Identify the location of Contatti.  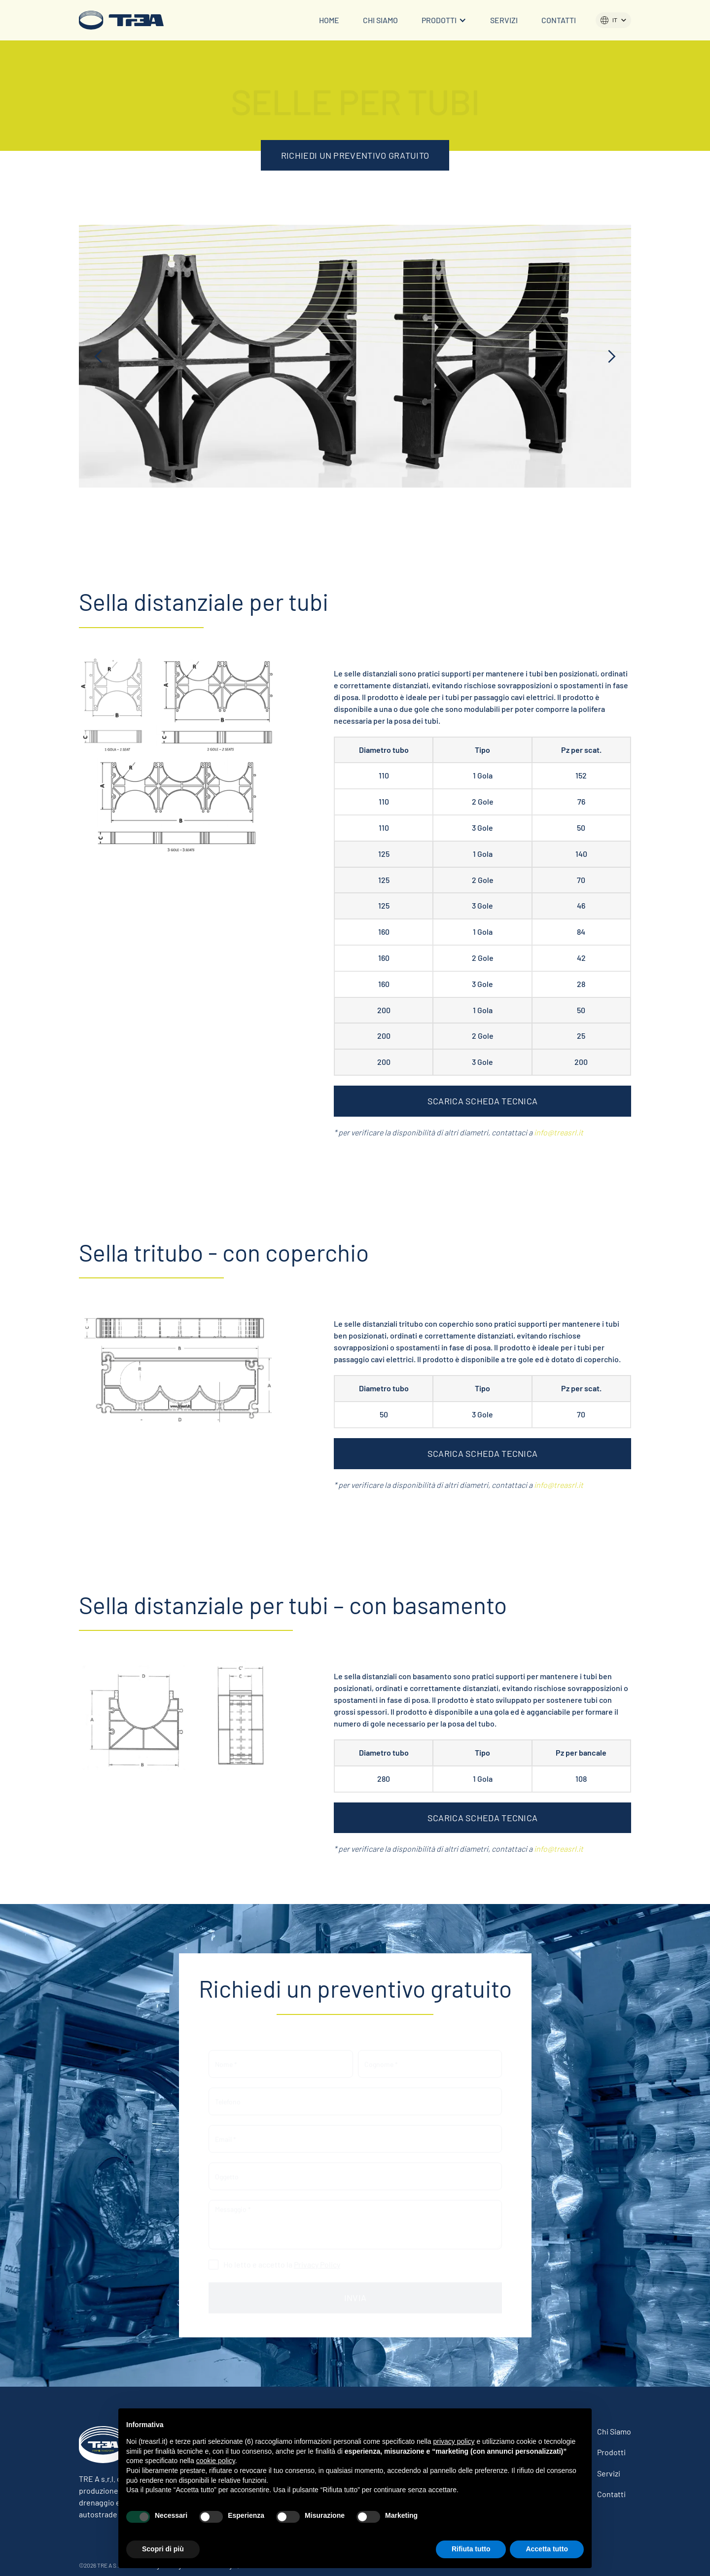
(558, 20).